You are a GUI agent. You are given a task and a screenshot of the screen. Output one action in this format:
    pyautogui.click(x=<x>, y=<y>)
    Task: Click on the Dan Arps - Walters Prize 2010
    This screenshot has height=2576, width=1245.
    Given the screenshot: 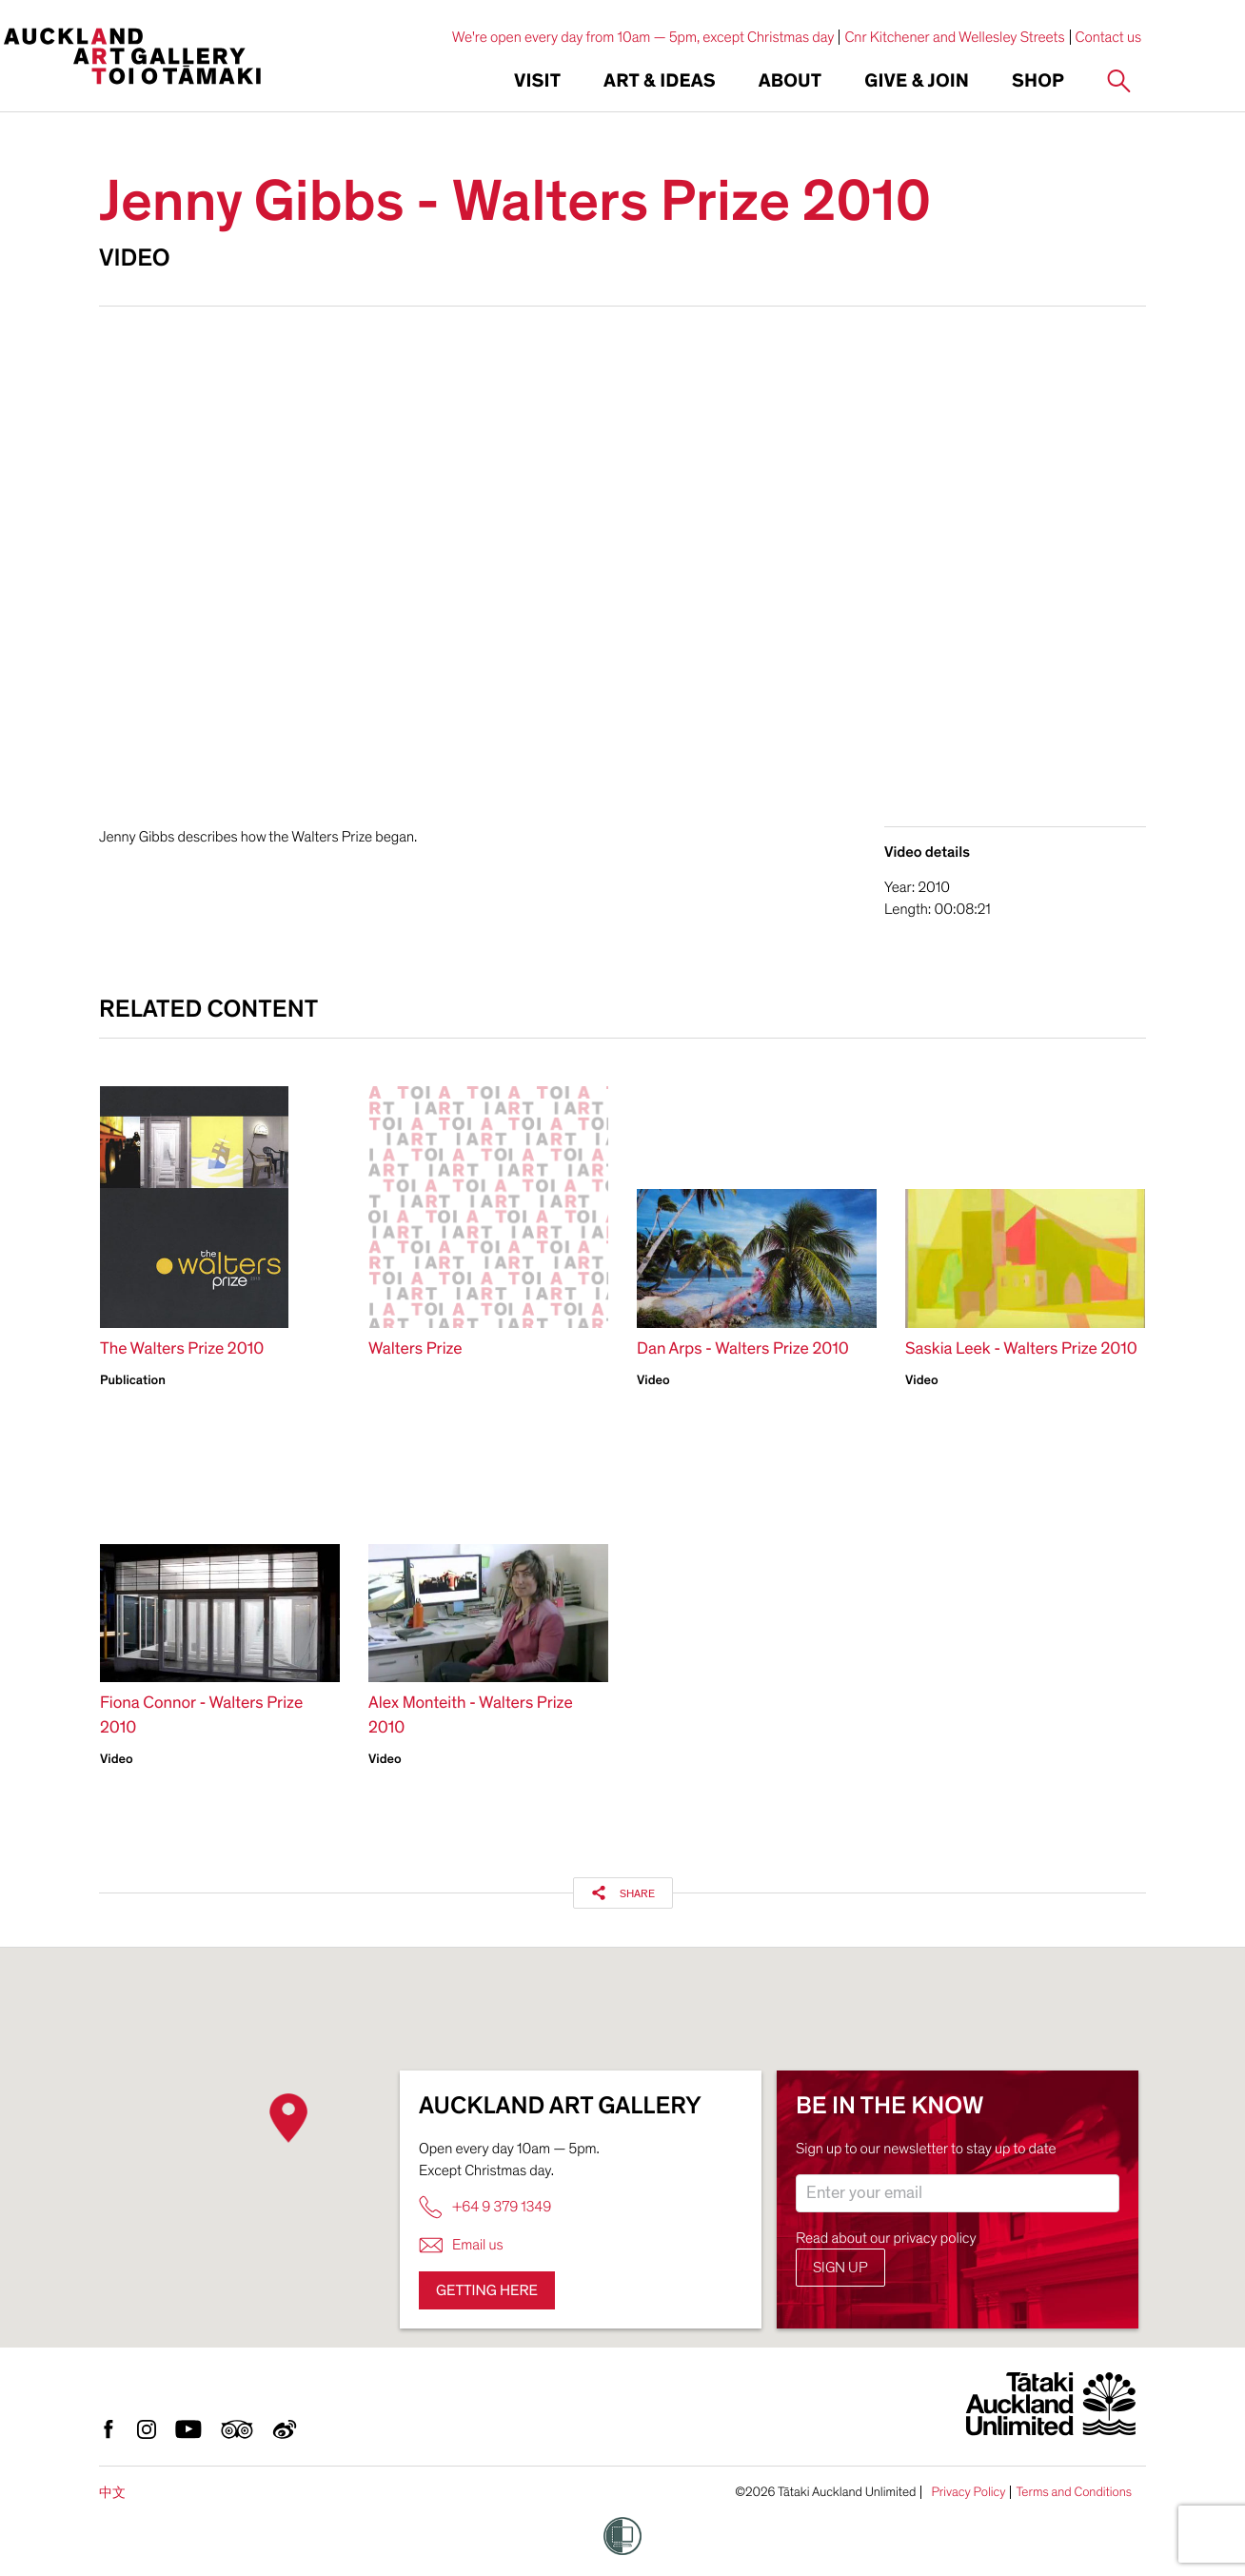 What is the action you would take?
    pyautogui.click(x=743, y=1349)
    